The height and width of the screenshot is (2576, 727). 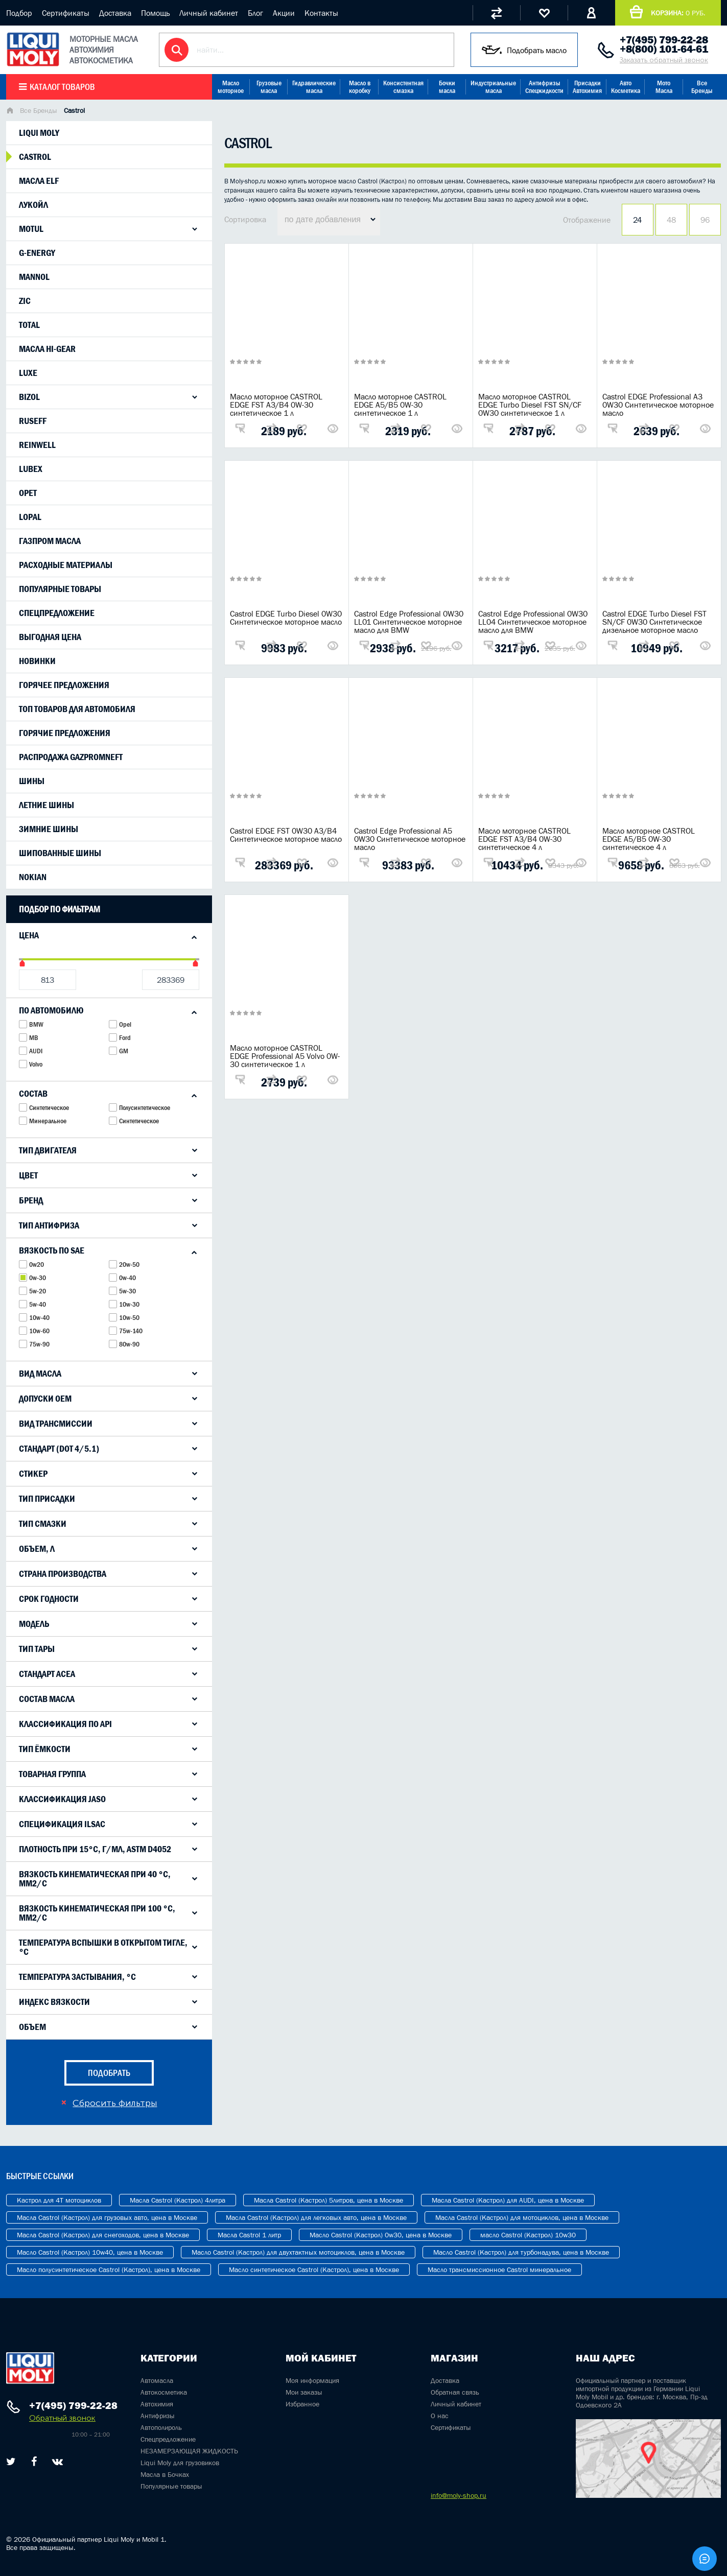 I want to click on +8(800) 101-64-61, so click(x=664, y=49).